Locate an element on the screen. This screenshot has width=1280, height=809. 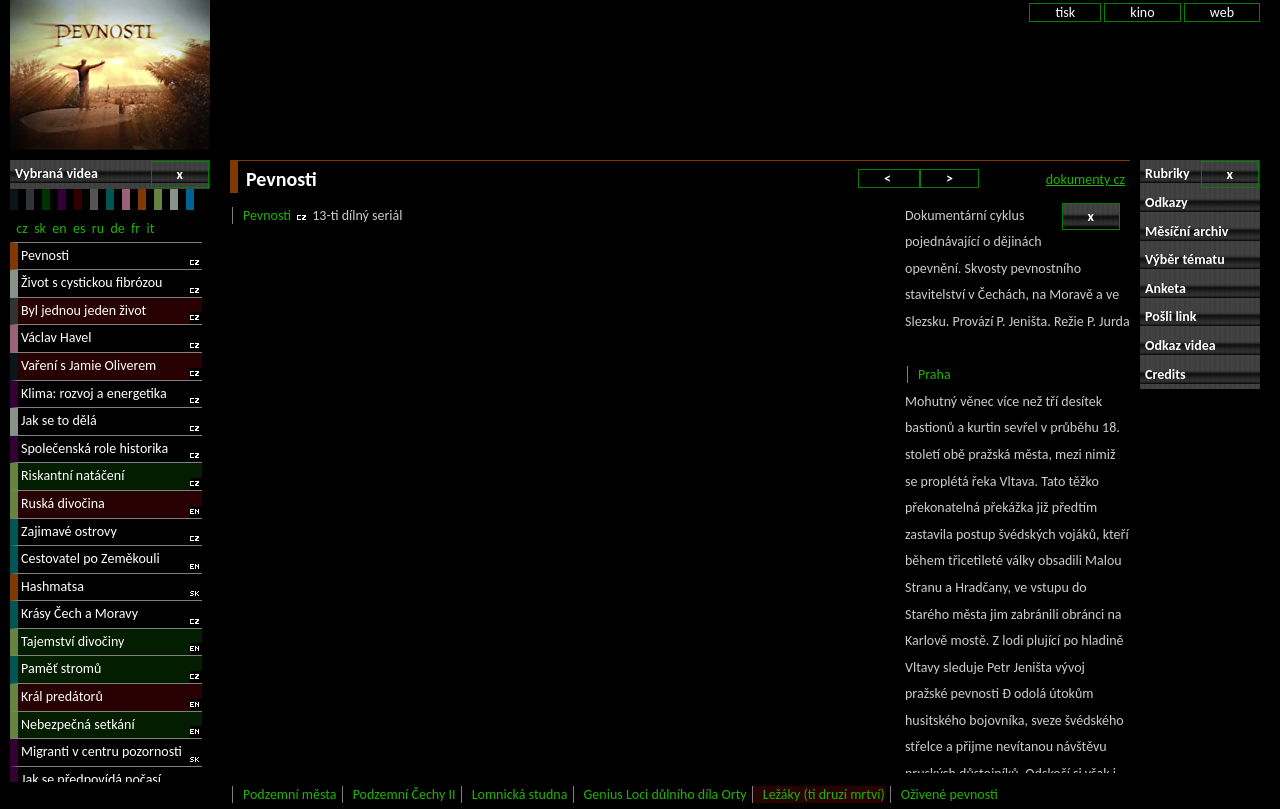
Odkazy is located at coordinates (1166, 202).